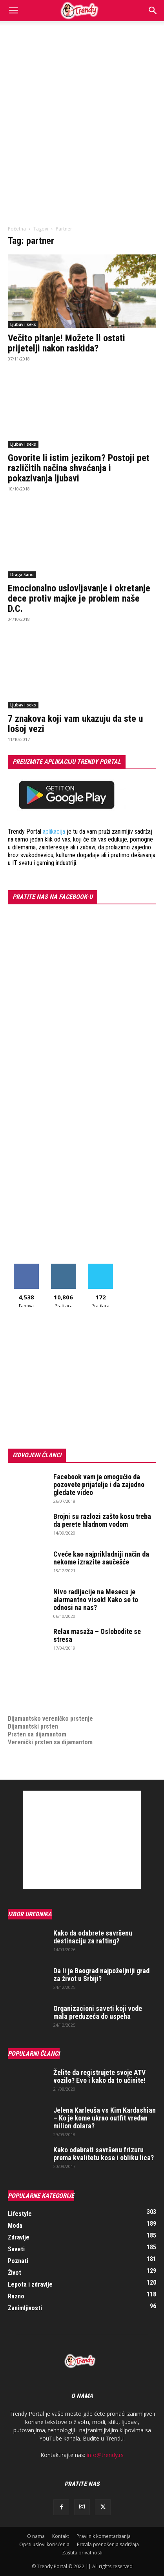 This screenshot has height=2576, width=164. I want to click on Da li je Beograd najpoželjniji grad za život u Srbiji?, so click(101, 1975).